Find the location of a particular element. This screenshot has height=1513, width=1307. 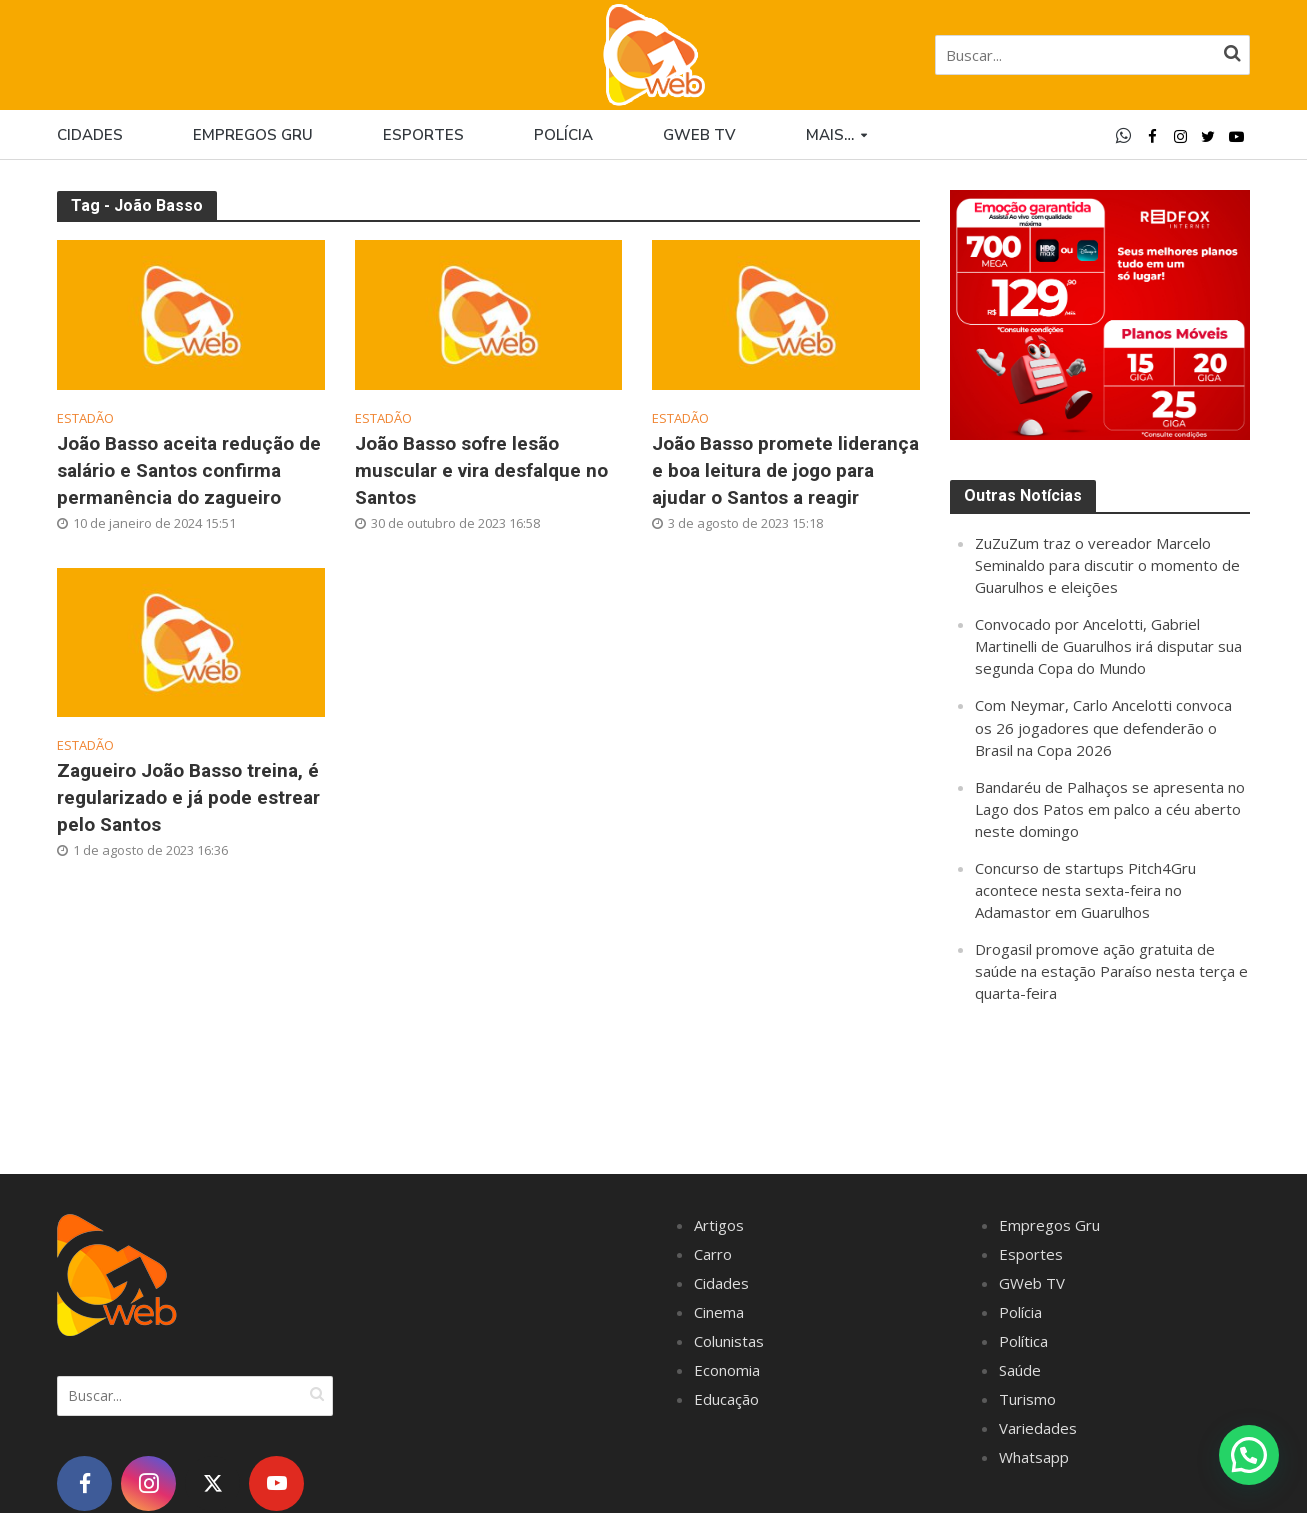

João Basso sofre lesão muscular e vira desfalque no Santos is located at coordinates (481, 470).